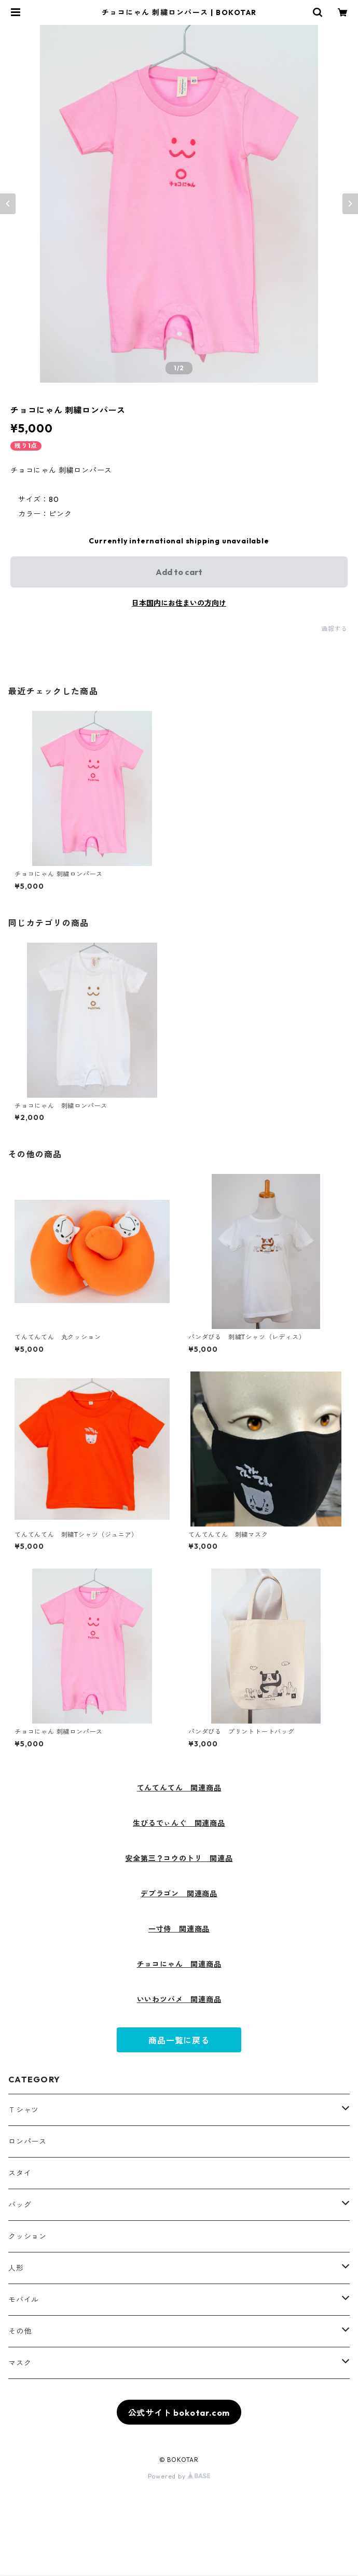  Describe the element at coordinates (19, 2173) in the screenshot. I see `スタイ` at that location.